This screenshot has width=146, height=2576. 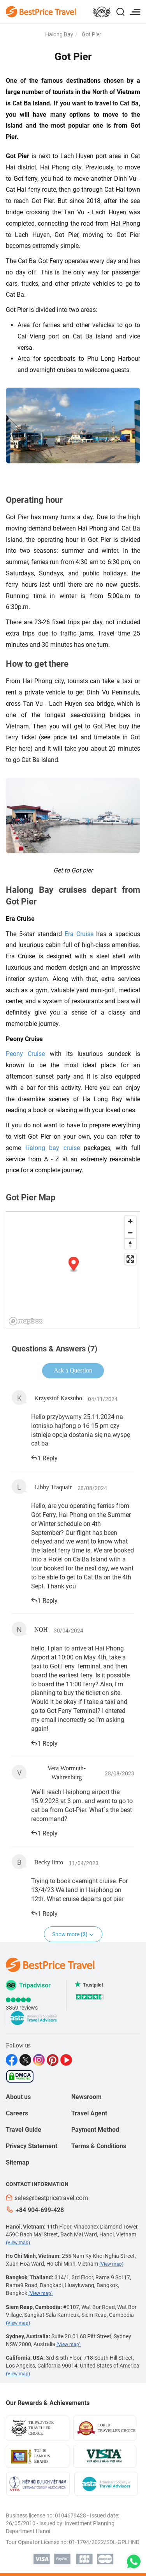 What do you see at coordinates (25, 1053) in the screenshot?
I see `Peony Cruise` at bounding box center [25, 1053].